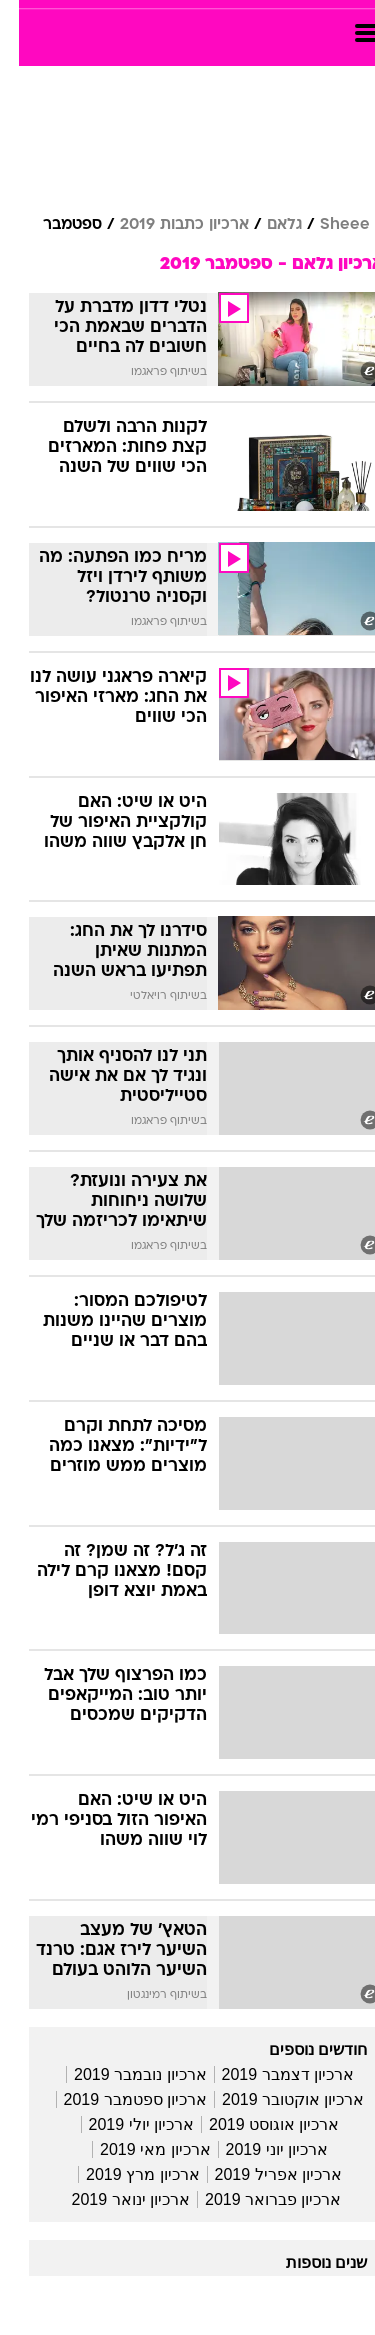  Describe the element at coordinates (326, 225) in the screenshot. I see `Sheee` at that location.